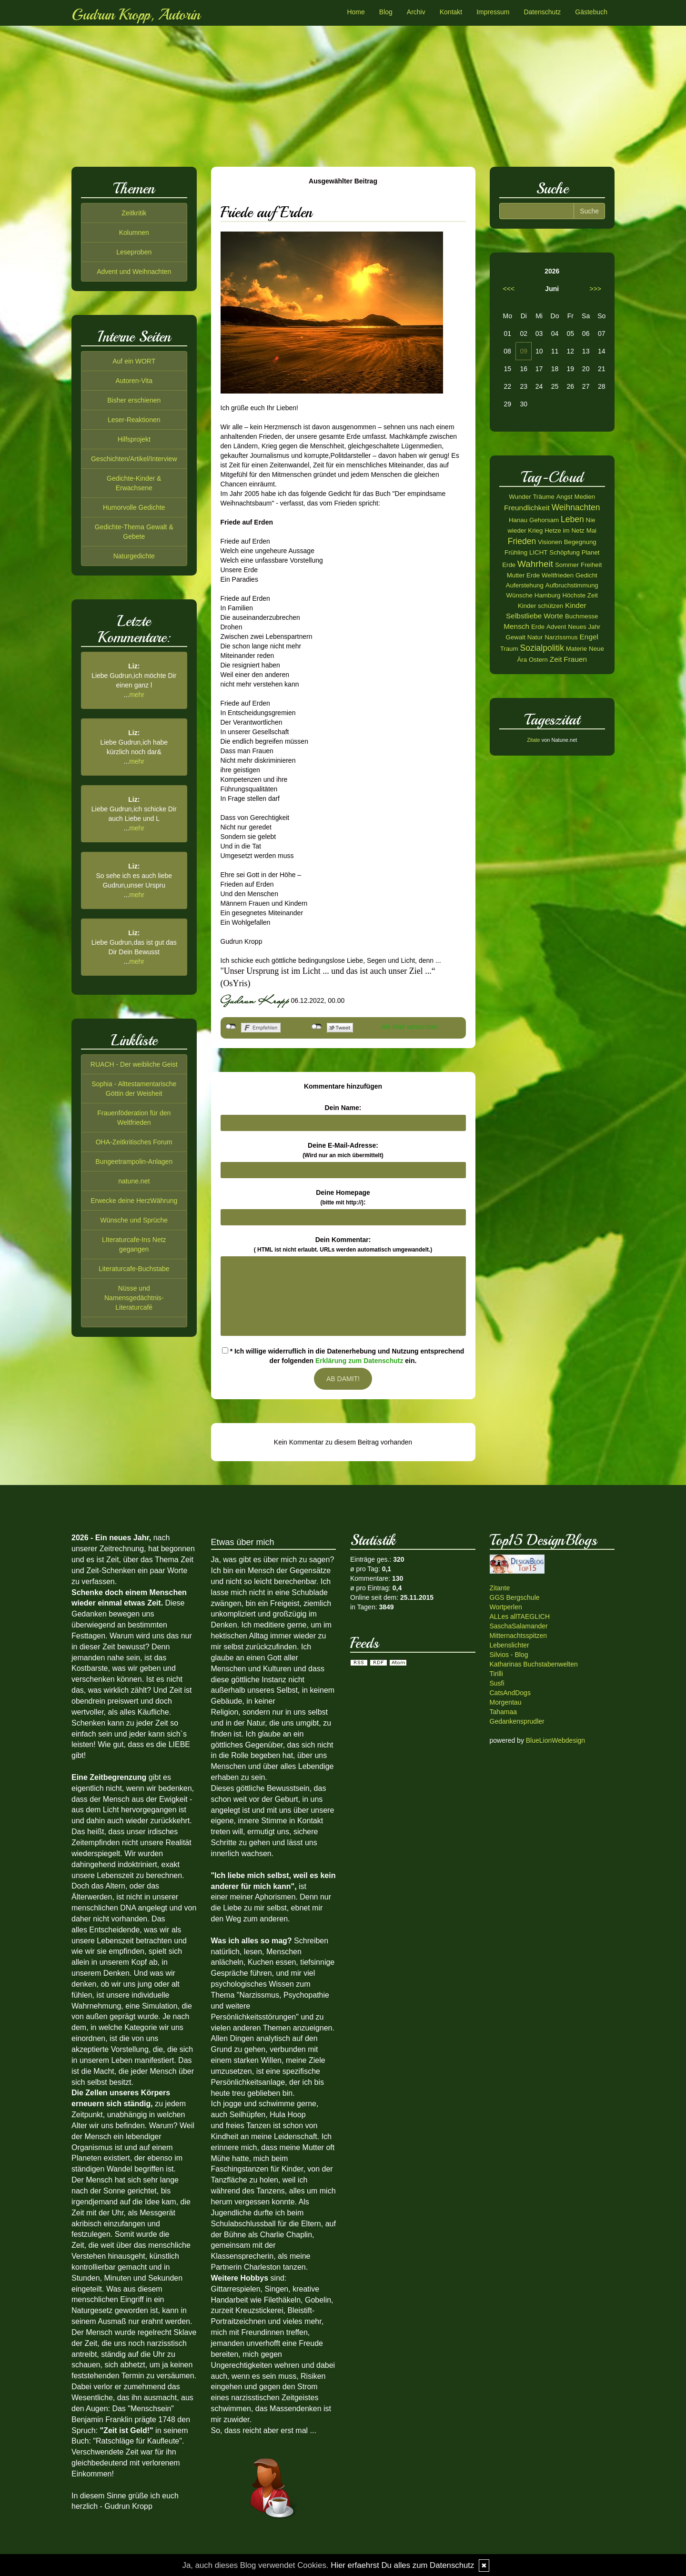 The width and height of the screenshot is (686, 2576). I want to click on RUACH - Der weibliche Geist, so click(134, 1064).